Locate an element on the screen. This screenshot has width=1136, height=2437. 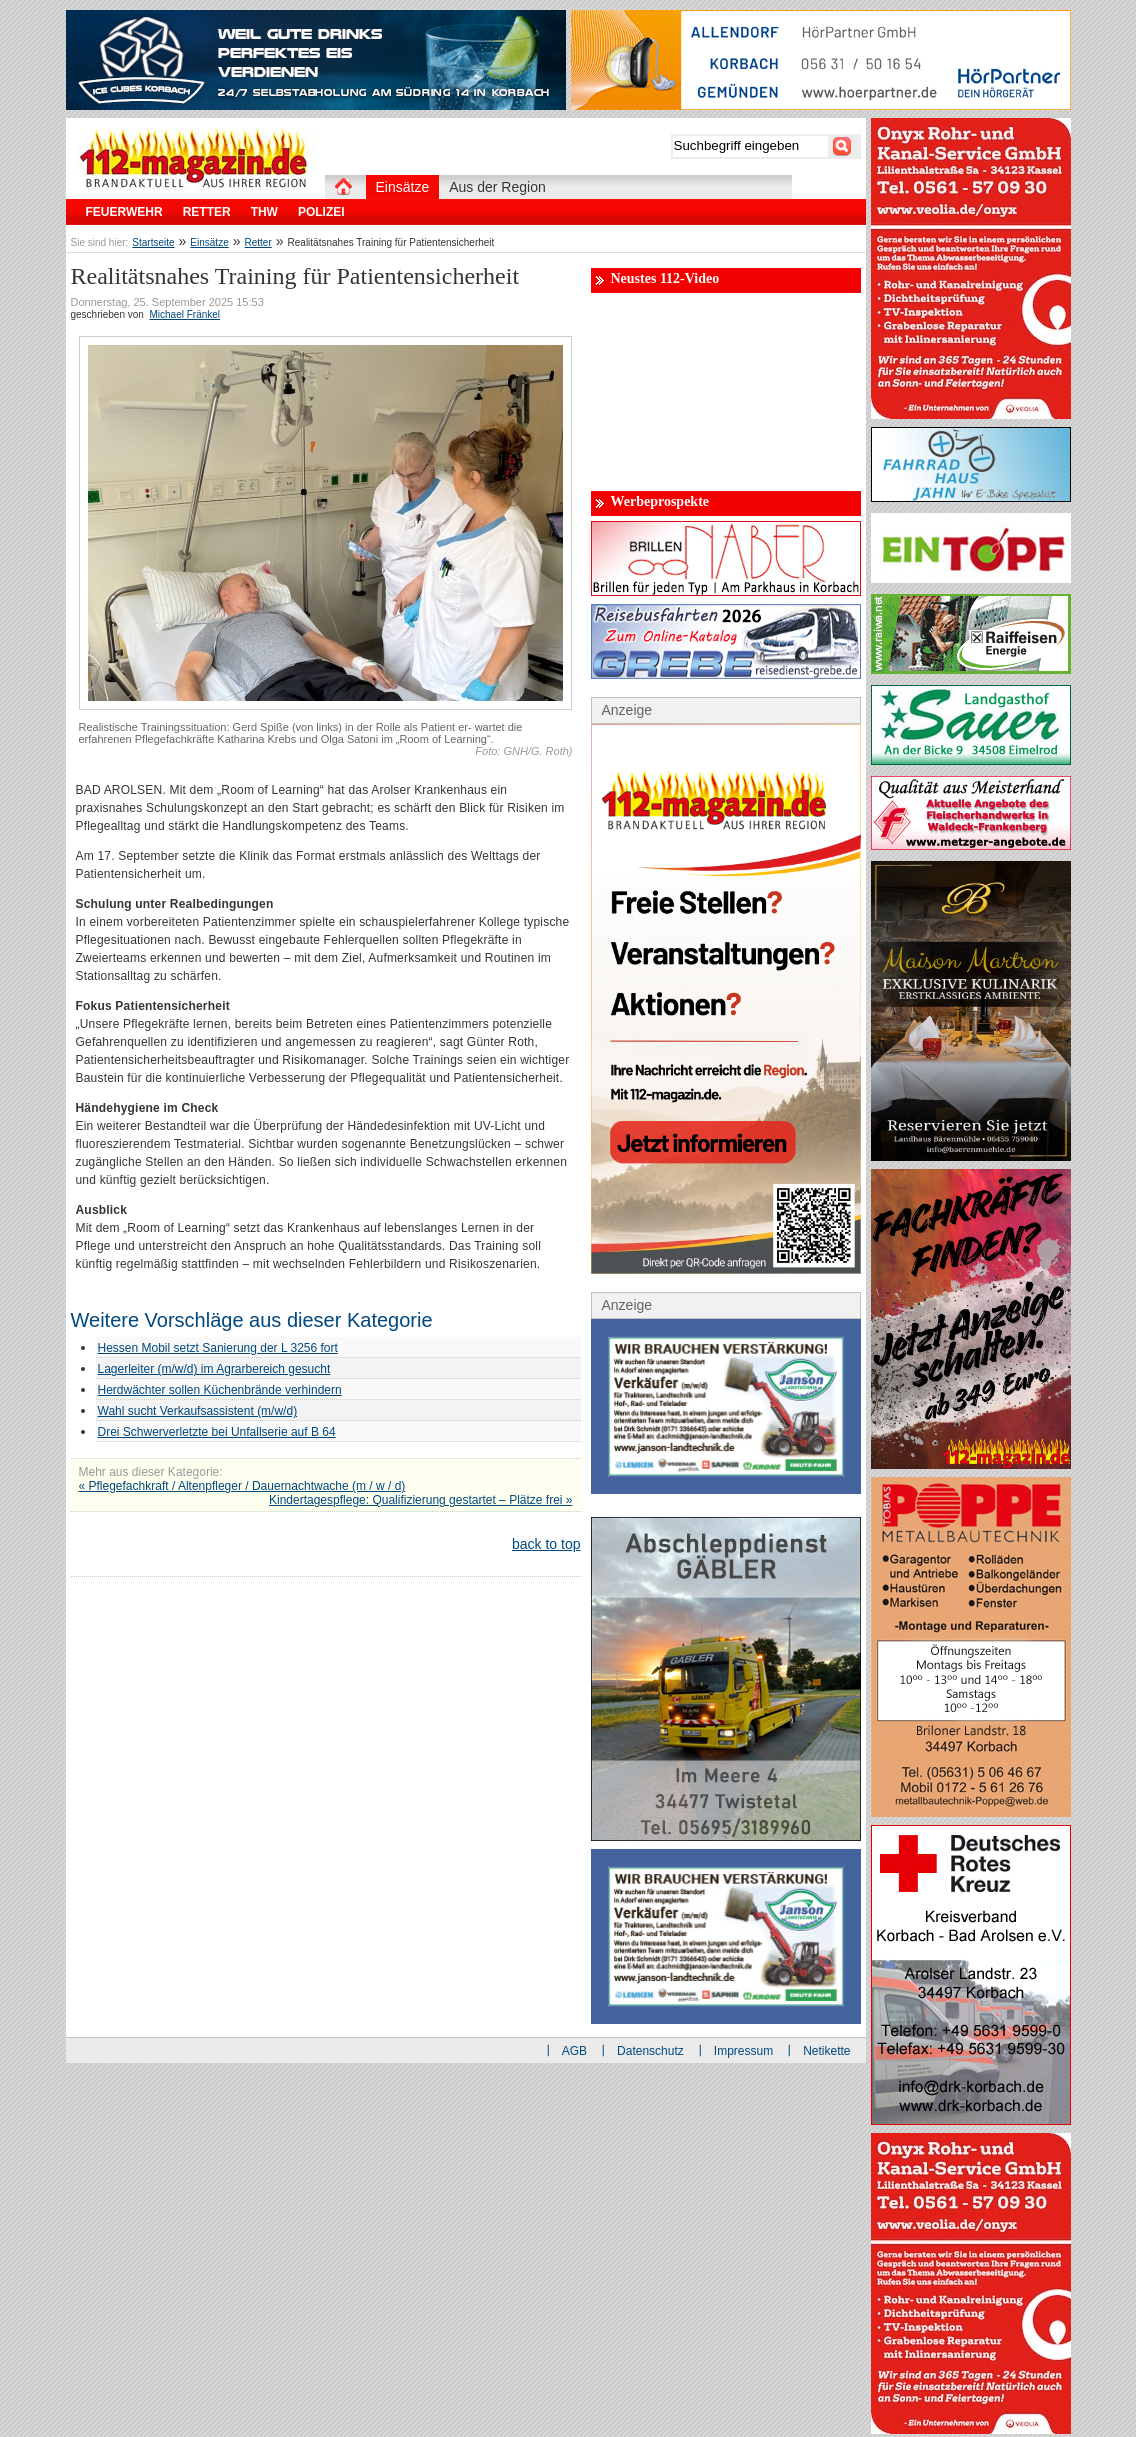
Kindertagespflege: Qualifizierung gestartet – Plätze frei » is located at coordinates (421, 1500).